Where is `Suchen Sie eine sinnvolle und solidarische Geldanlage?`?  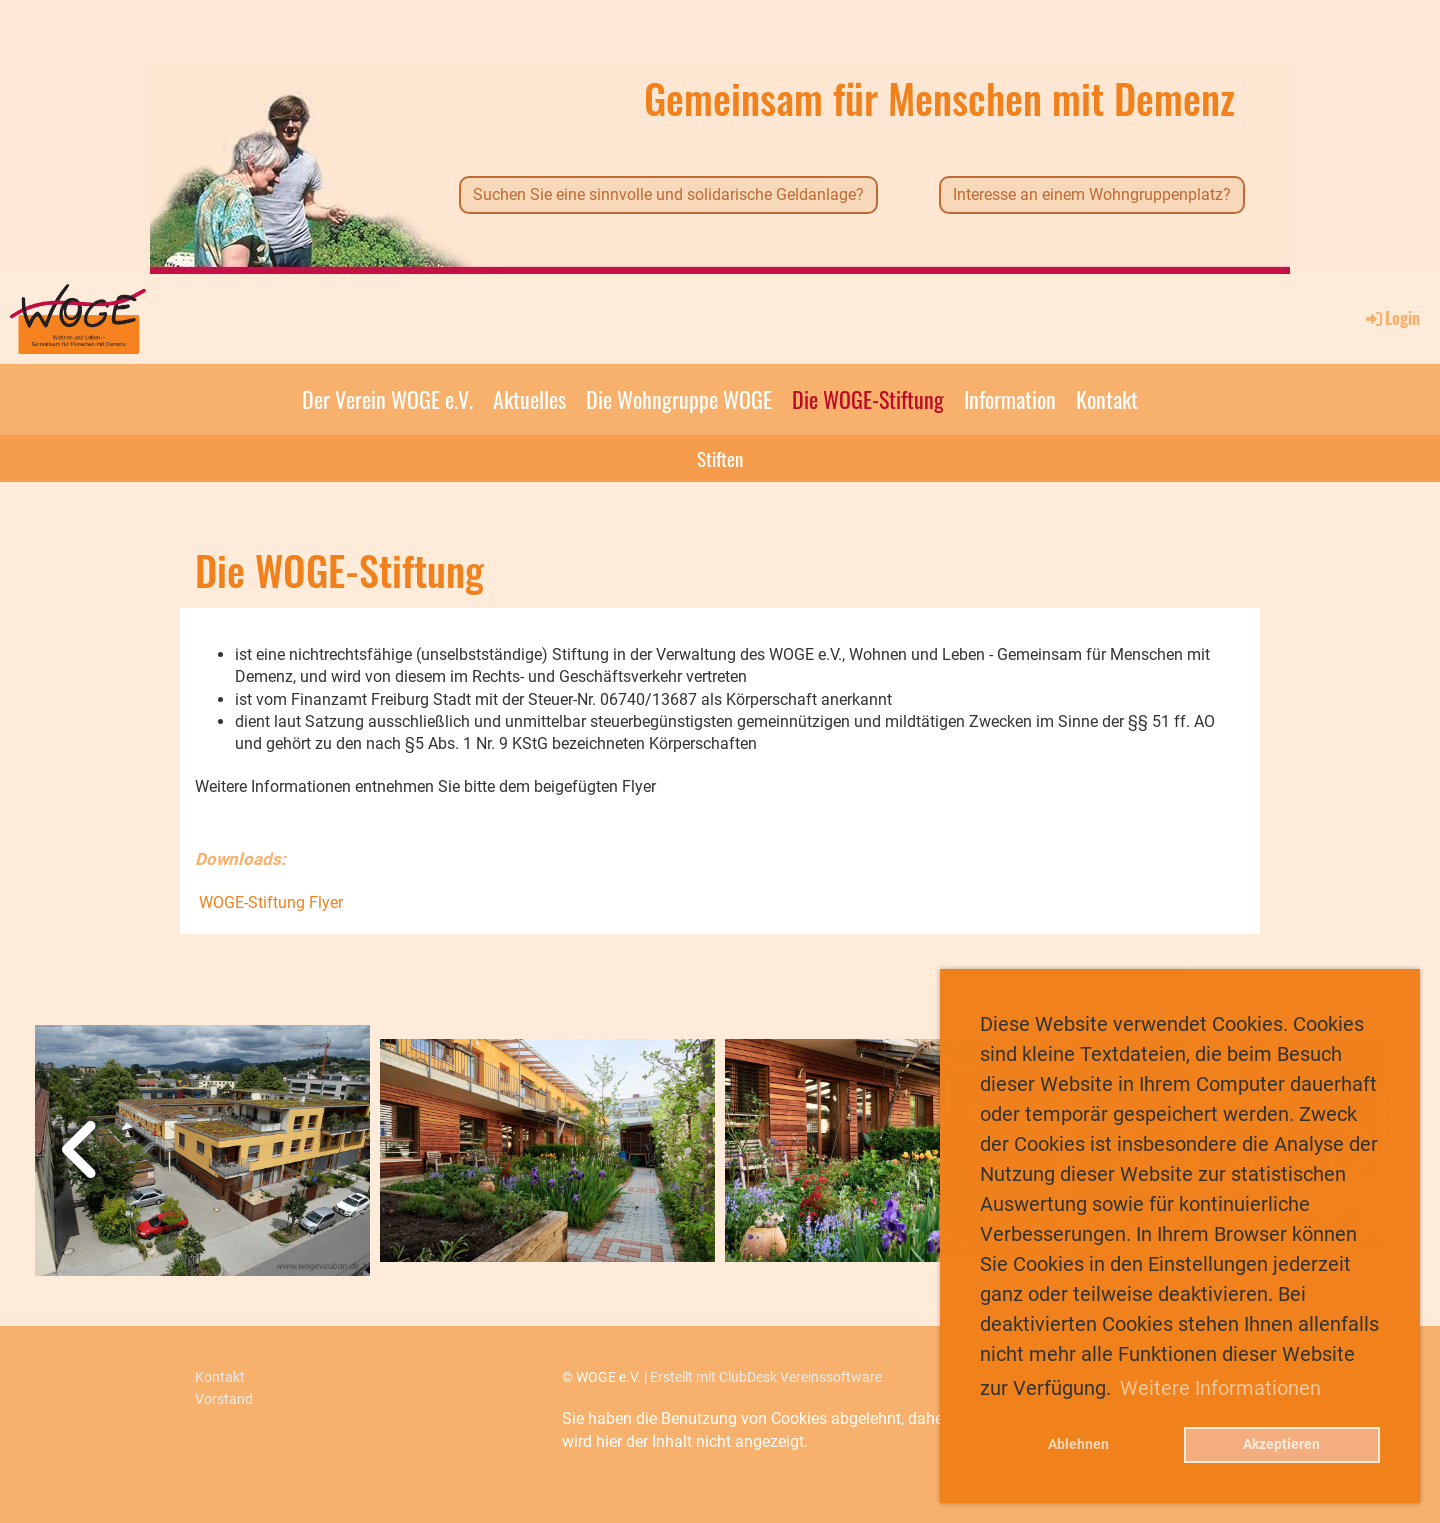 Suchen Sie eine sinnvolle und solidarische Geldanlage? is located at coordinates (668, 194).